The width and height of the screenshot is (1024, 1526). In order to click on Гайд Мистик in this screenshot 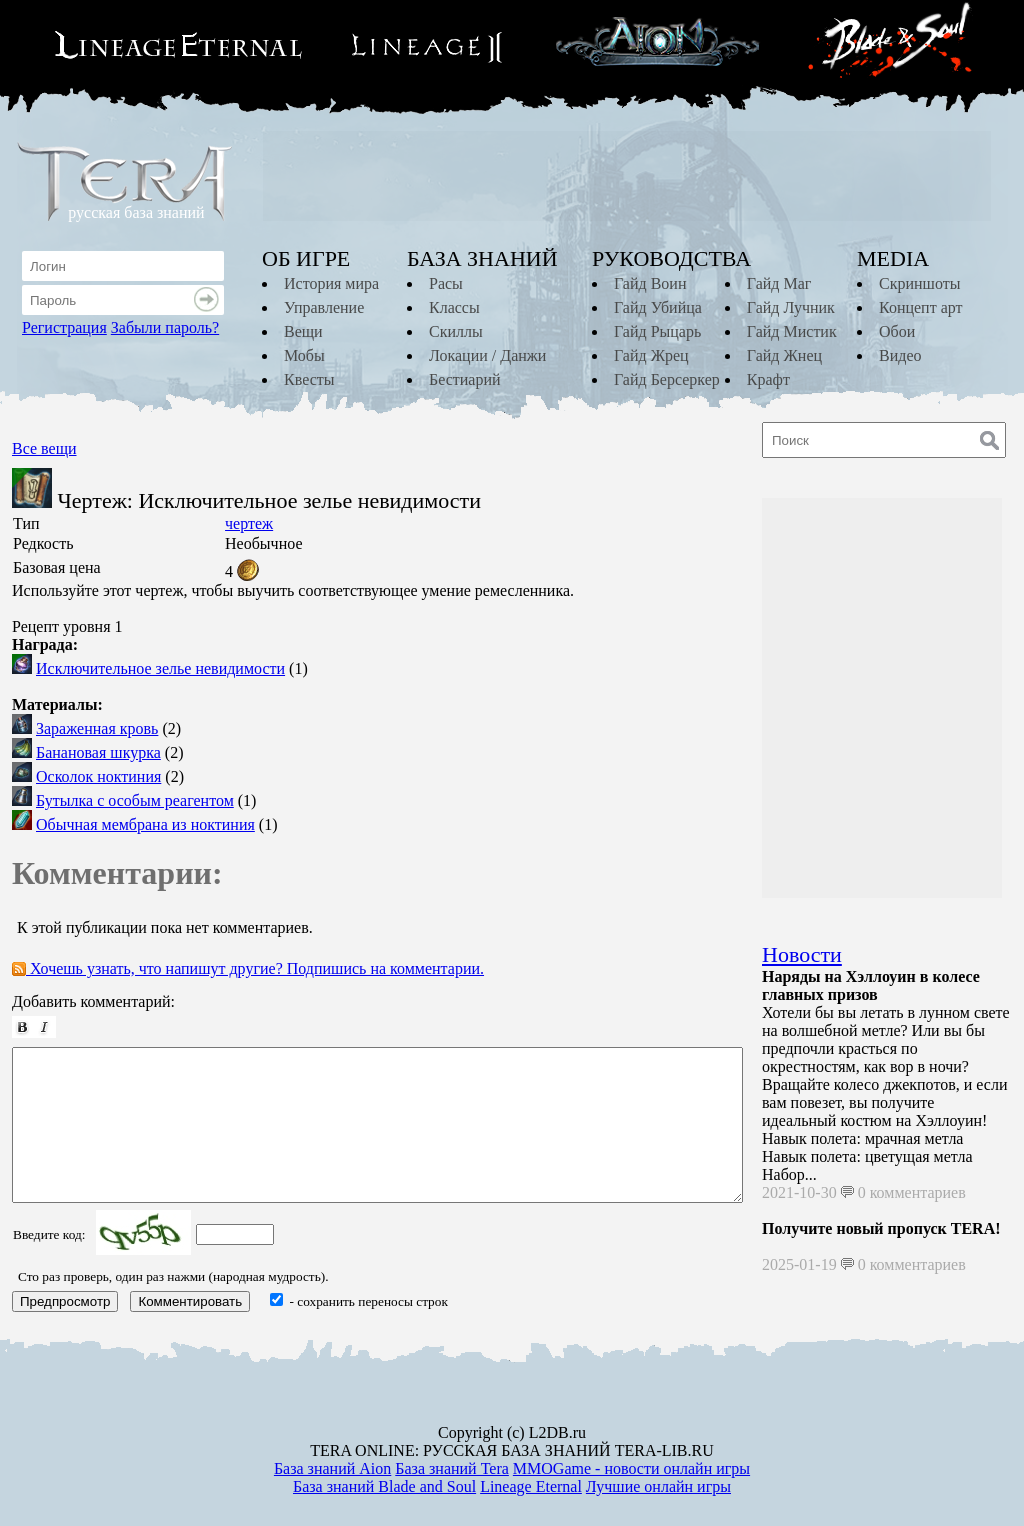, I will do `click(792, 331)`.